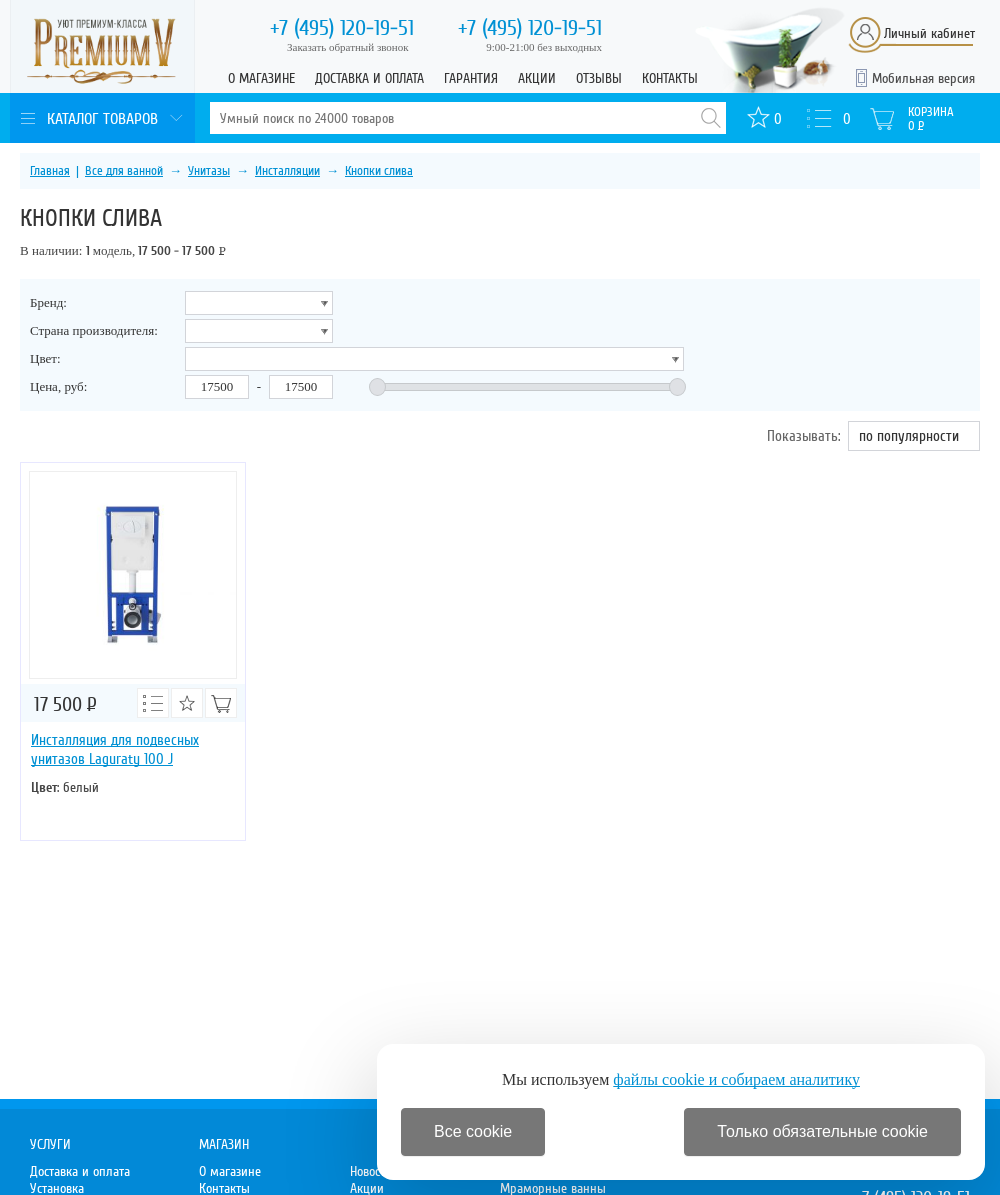 Image resolution: width=1000 pixels, height=1195 pixels. Describe the element at coordinates (473, 1131) in the screenshot. I see `Все cookie` at that location.